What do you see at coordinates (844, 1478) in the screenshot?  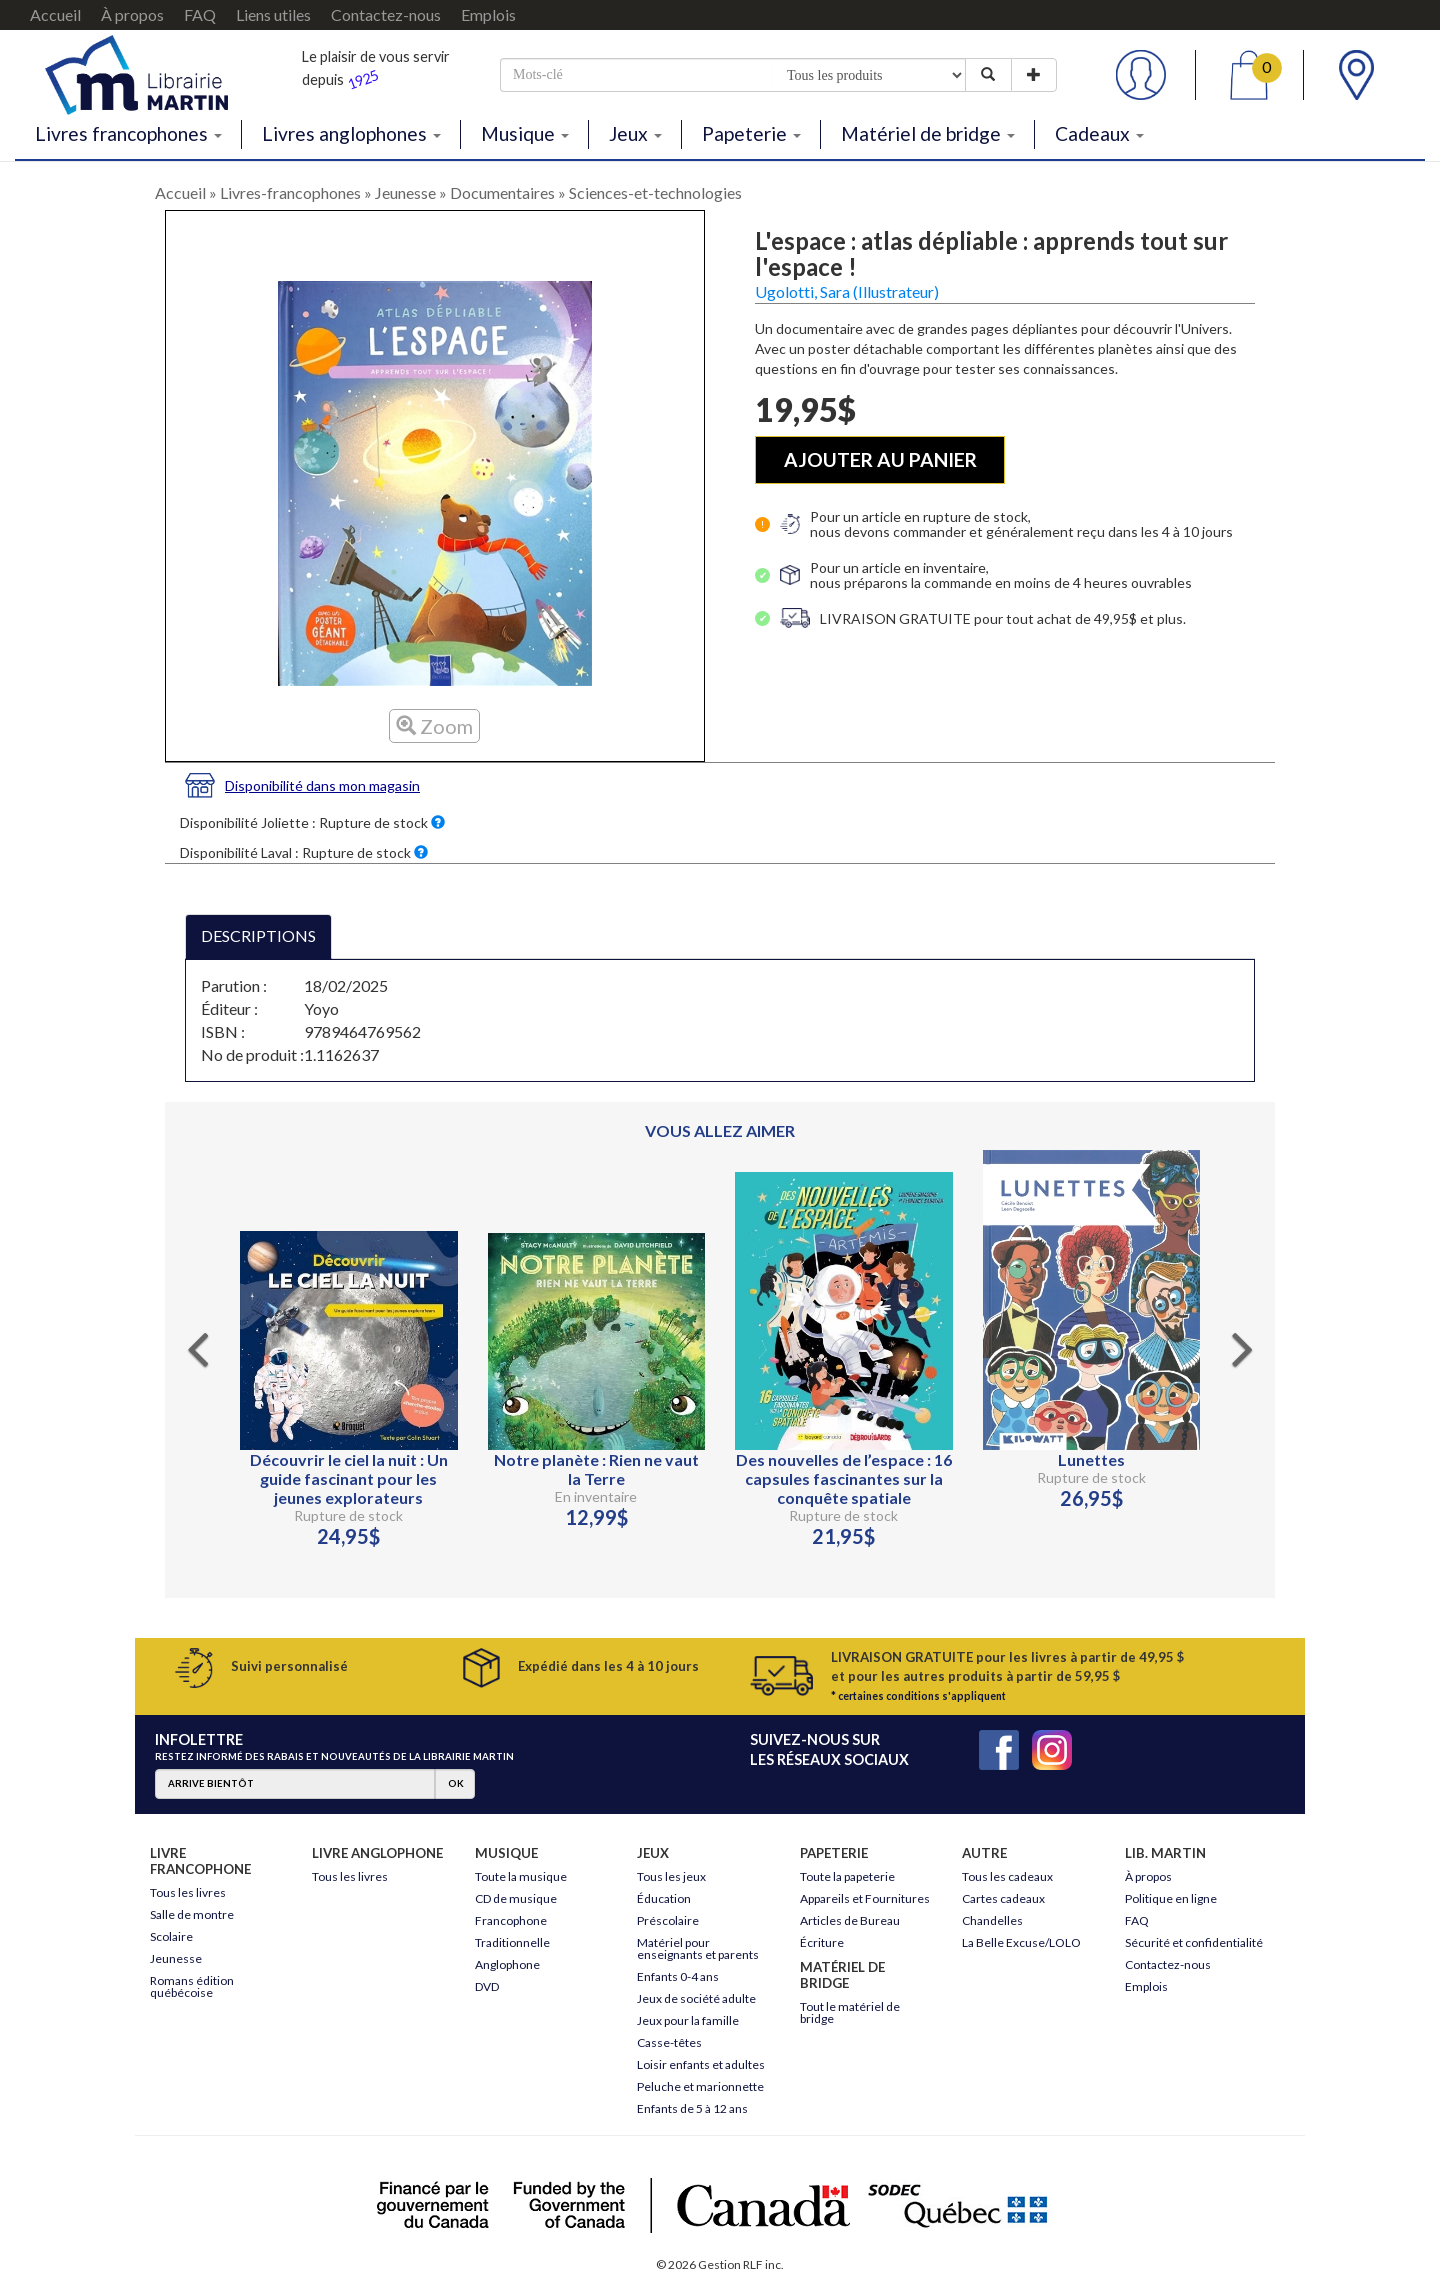 I see `Des nouvelles de l’espace : 16 capsules fascinantes sur la conquête spatiale` at bounding box center [844, 1478].